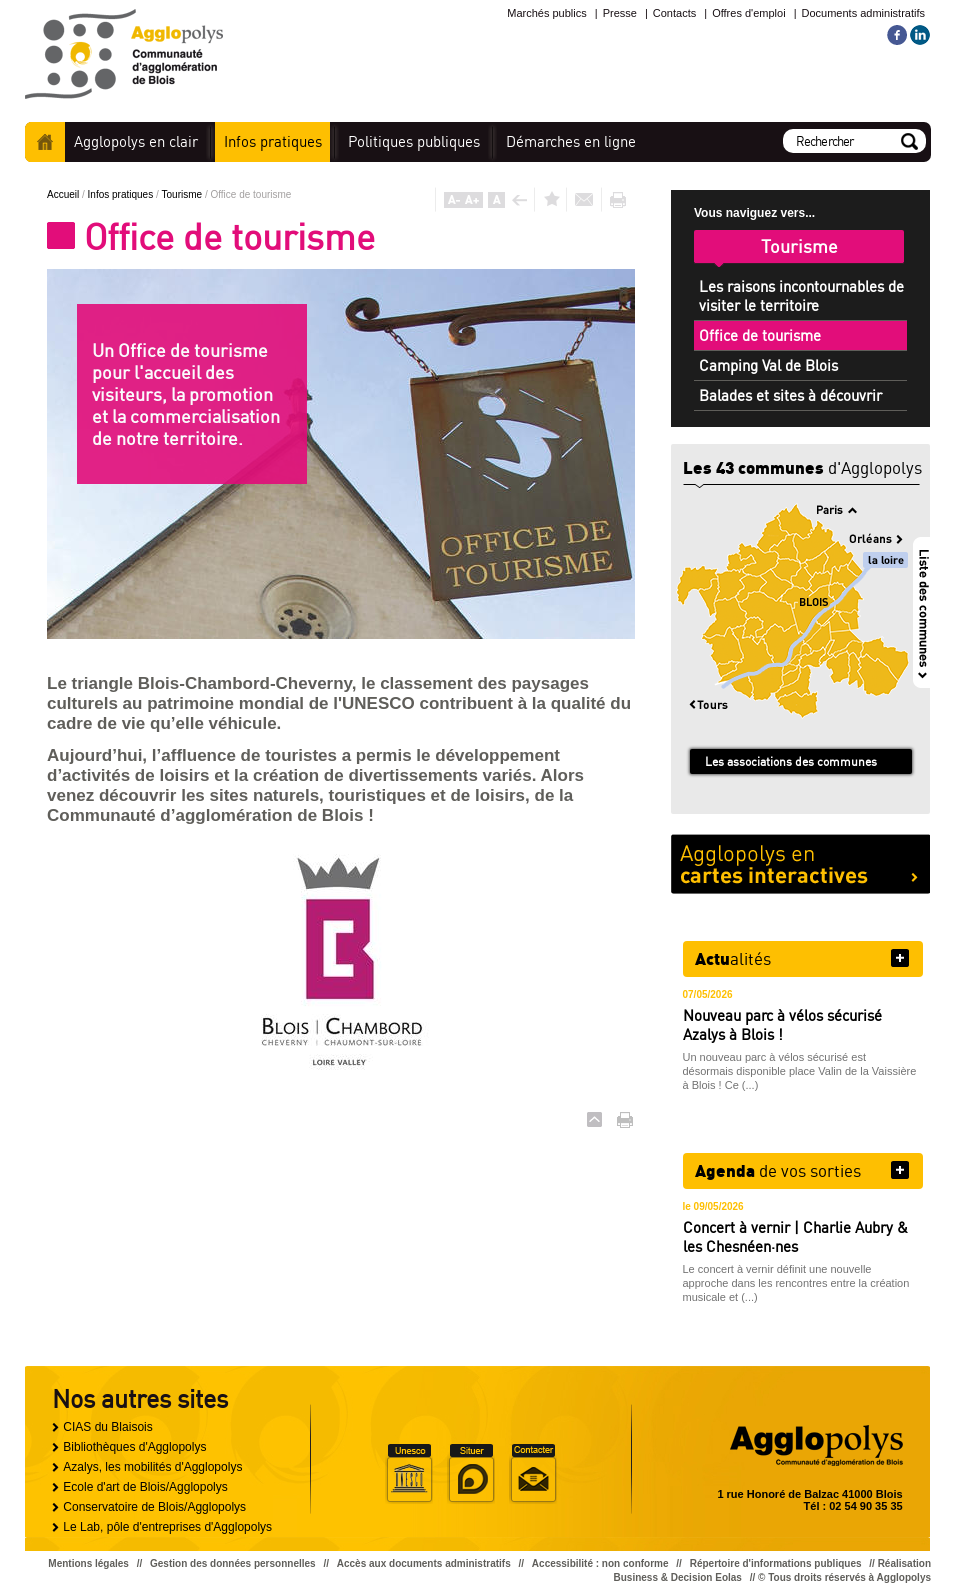 The height and width of the screenshot is (1589, 955). Describe the element at coordinates (571, 141) in the screenshot. I see `en ligne` at that location.